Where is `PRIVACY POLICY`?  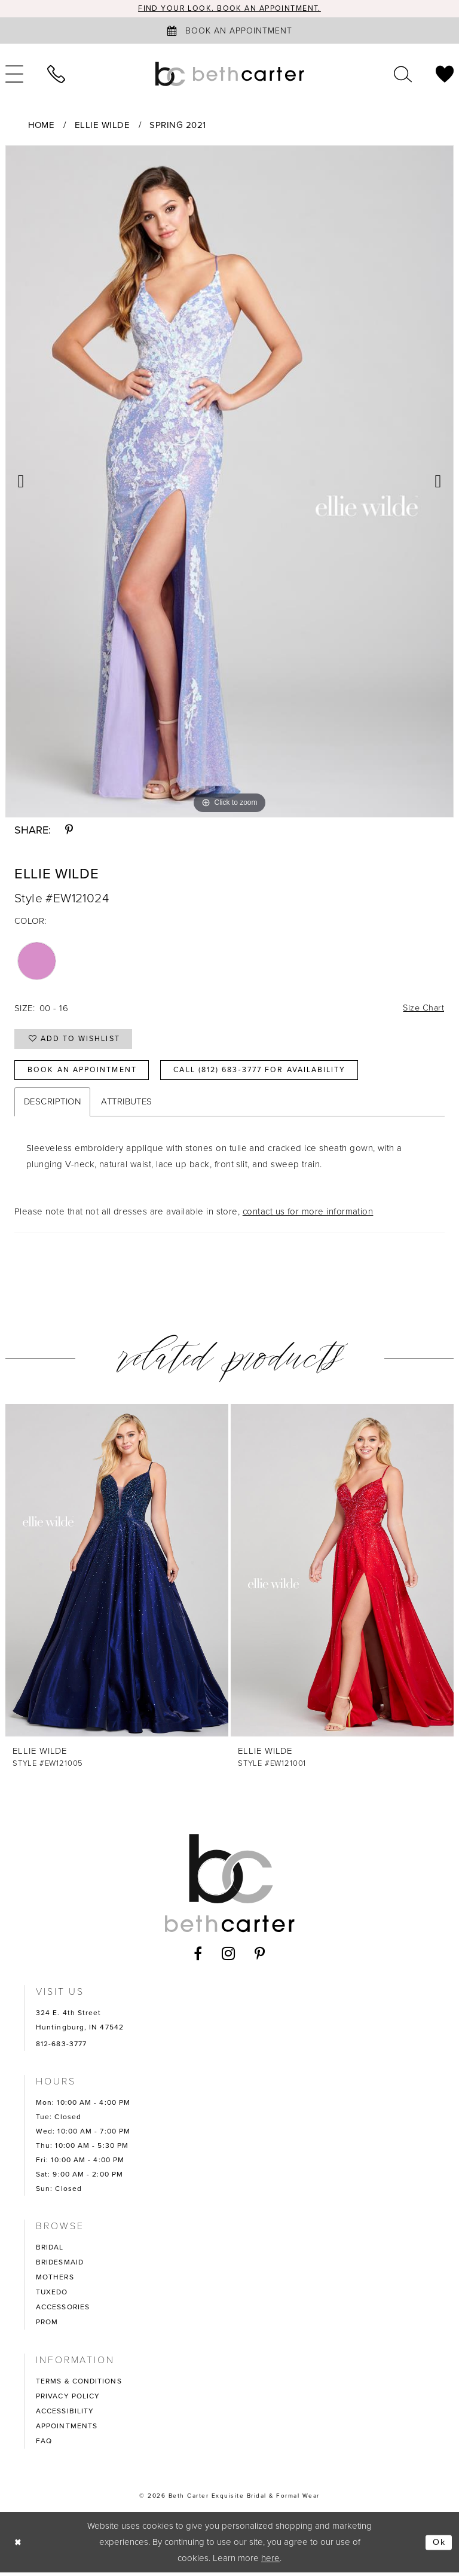 PRIVACY POLICY is located at coordinates (68, 2399).